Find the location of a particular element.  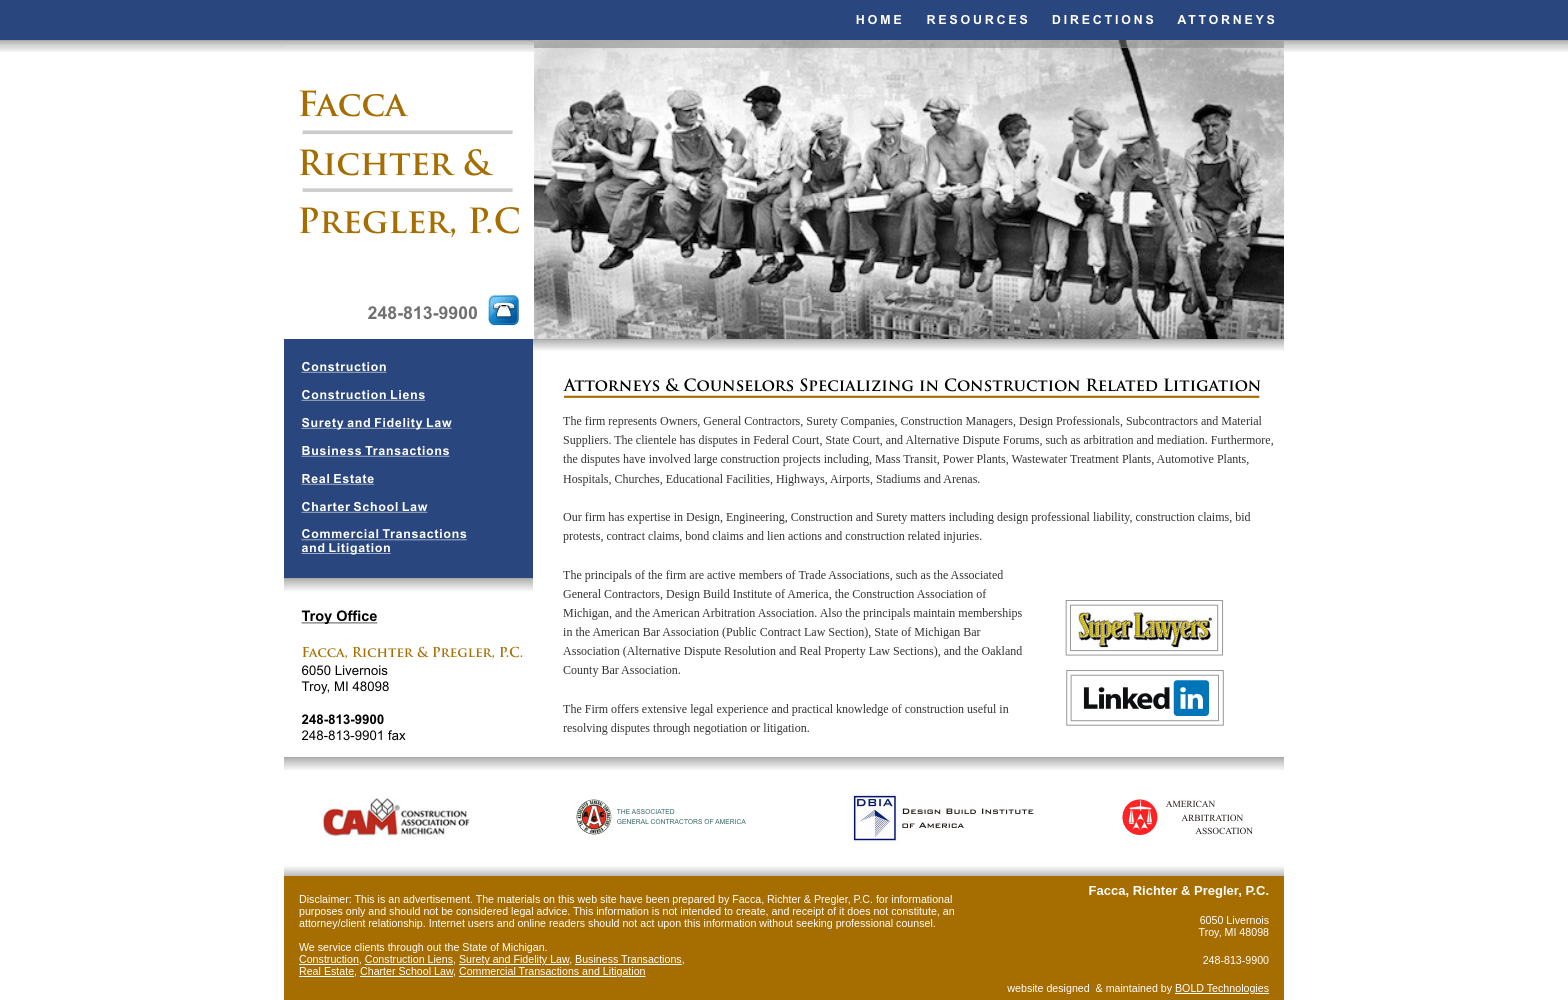

Real Estate is located at coordinates (326, 971).